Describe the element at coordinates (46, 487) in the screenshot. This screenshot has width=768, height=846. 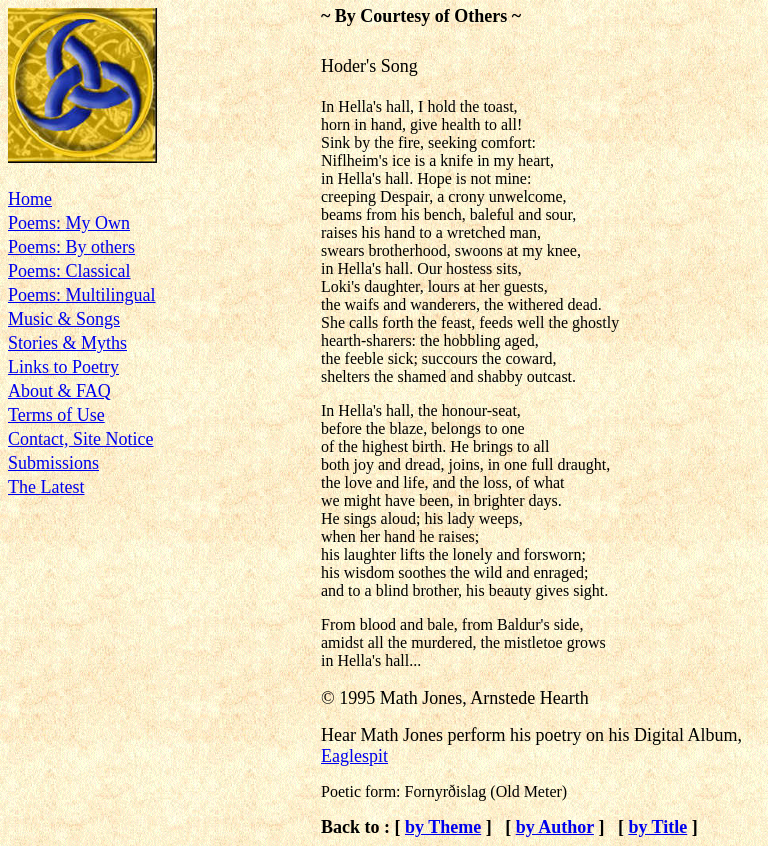
I see `The Latest` at that location.